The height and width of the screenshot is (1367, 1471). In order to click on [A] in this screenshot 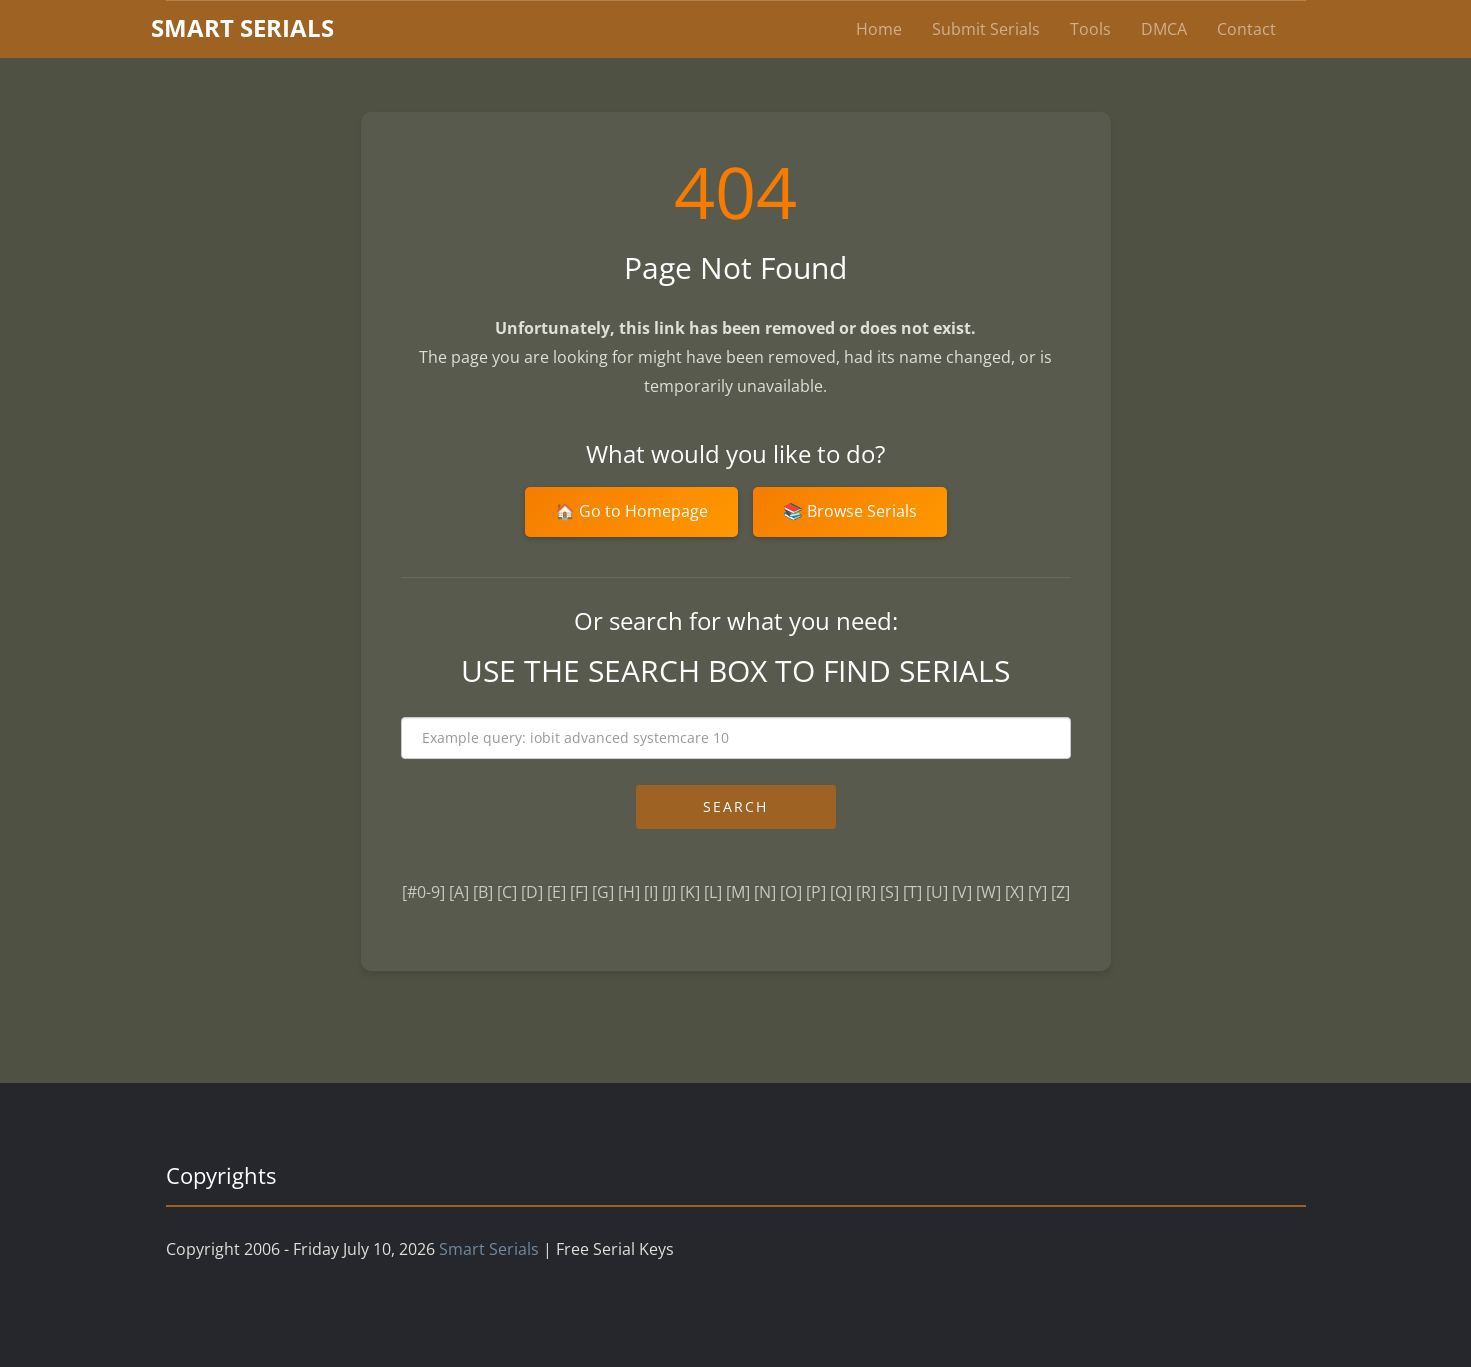, I will do `click(459, 892)`.